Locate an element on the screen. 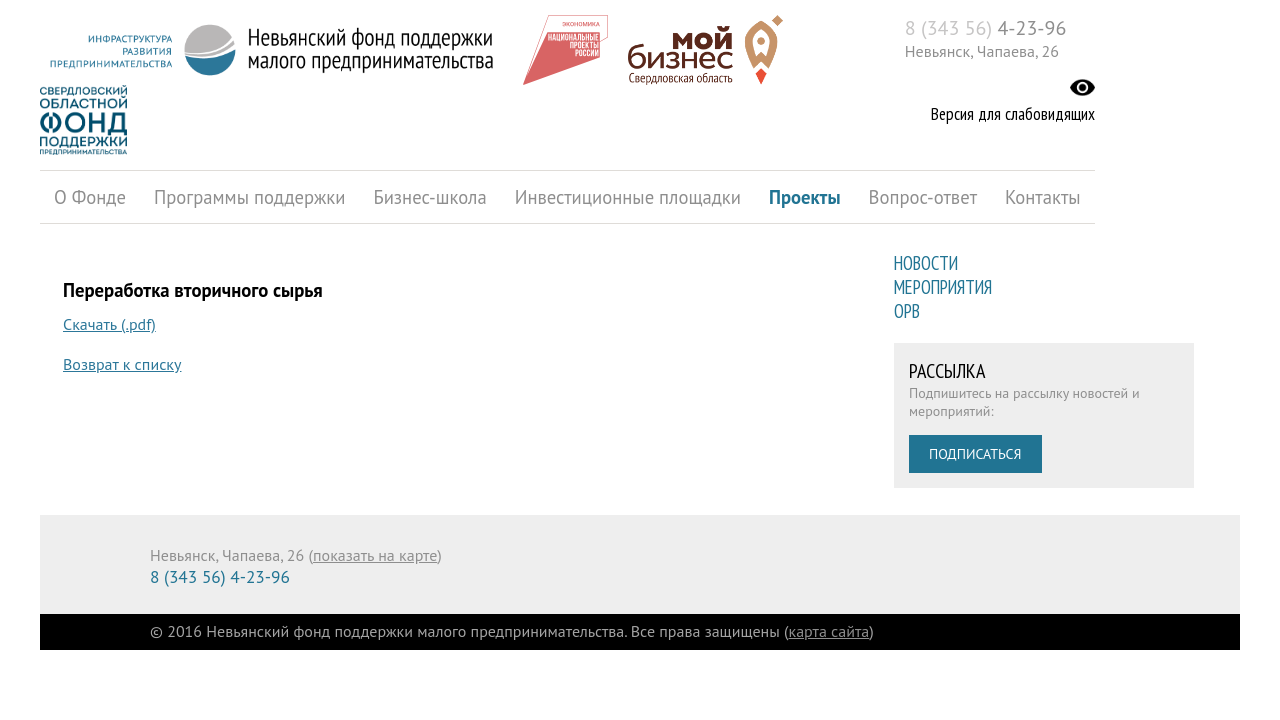 The width and height of the screenshot is (1280, 720). Инвестиционные площадки is located at coordinates (628, 197).